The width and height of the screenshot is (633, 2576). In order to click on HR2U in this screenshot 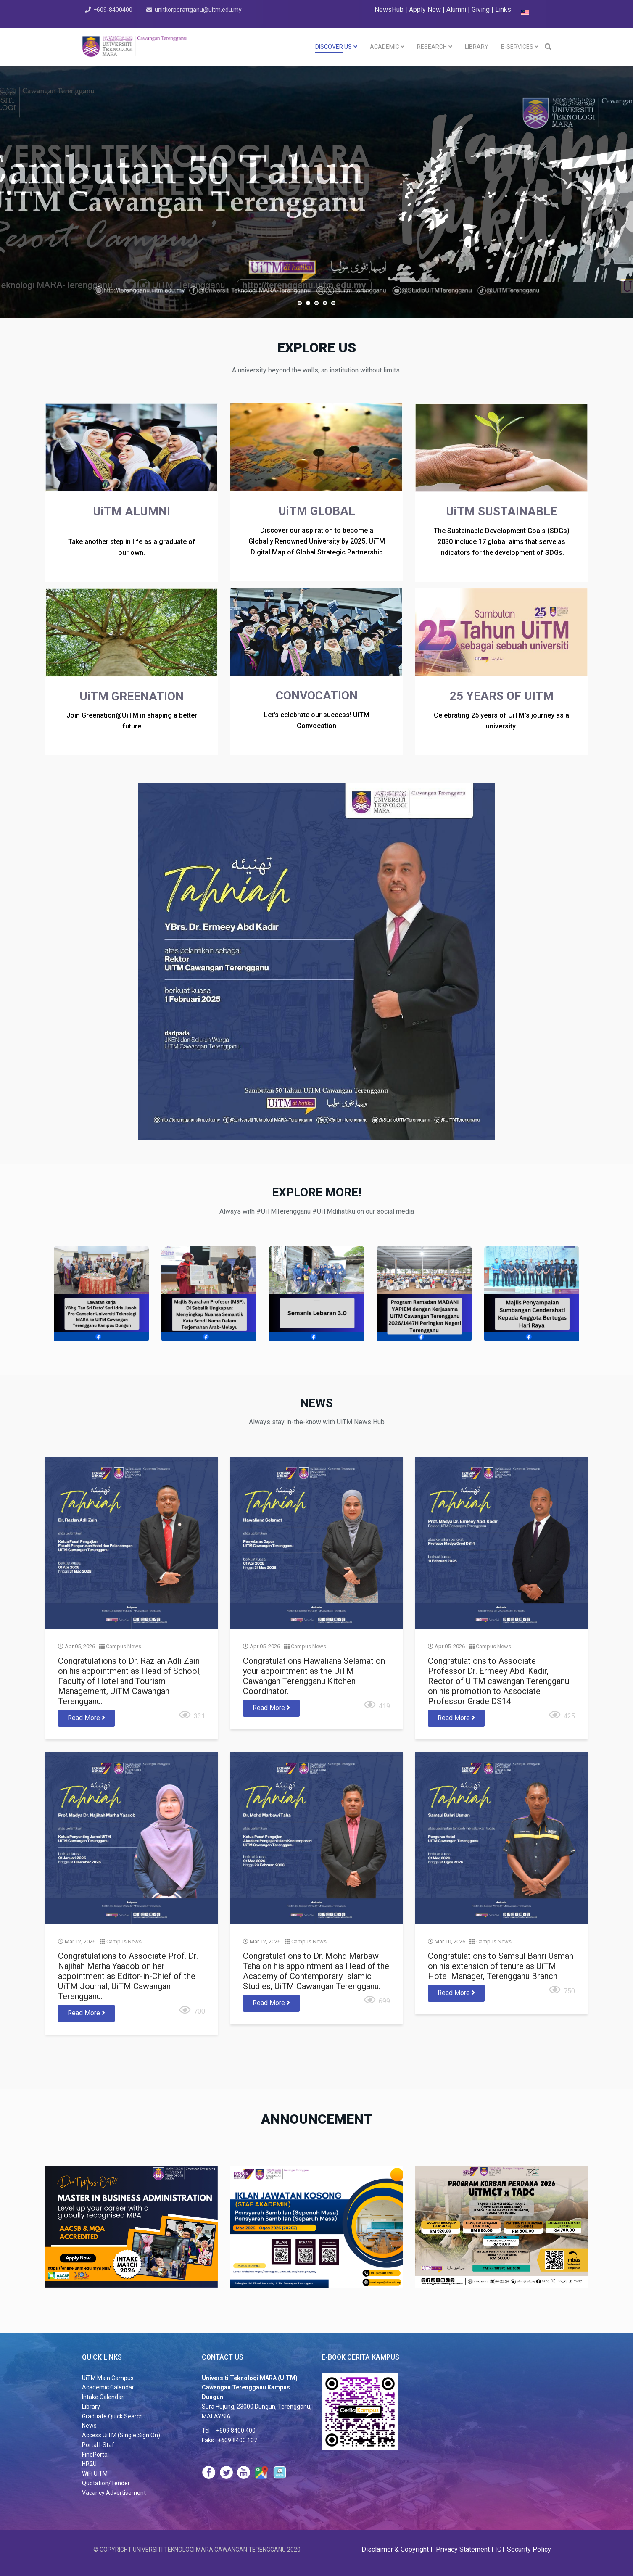, I will do `click(89, 2463)`.